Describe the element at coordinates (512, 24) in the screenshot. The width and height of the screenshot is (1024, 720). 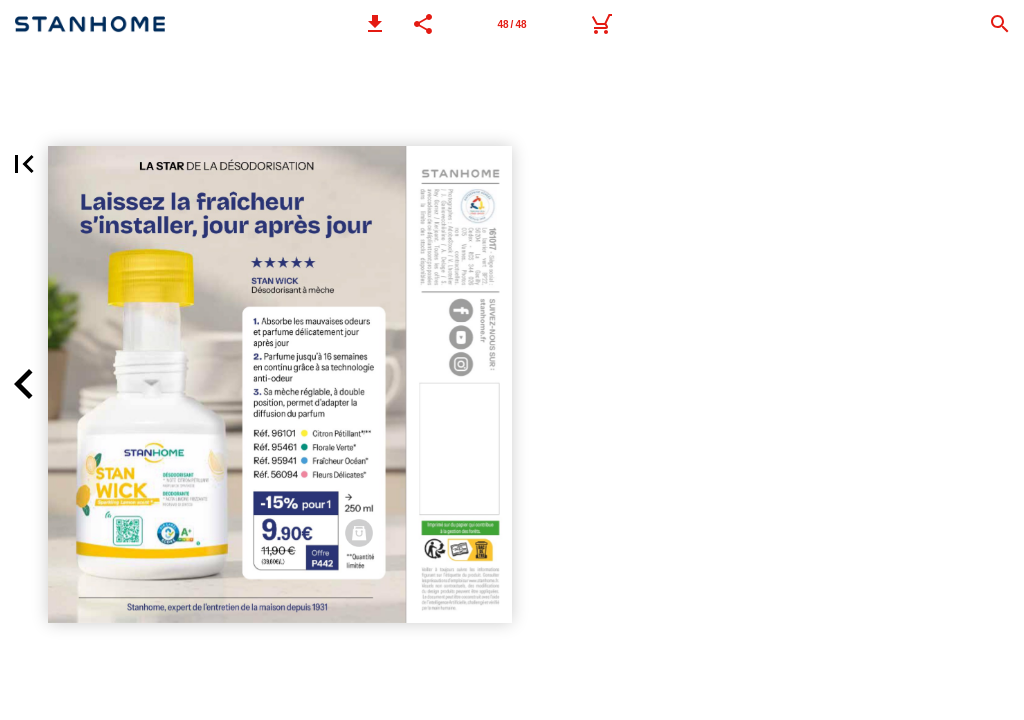
I see `[Page 48]` at that location.